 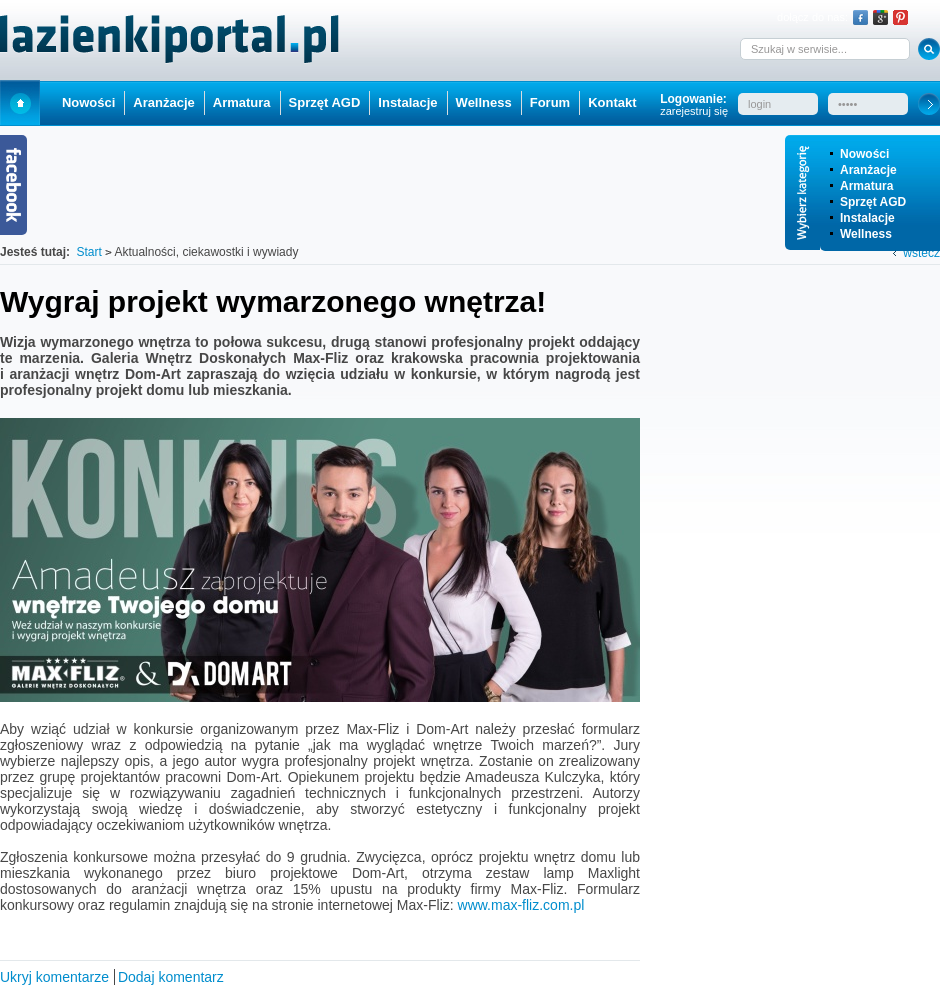 What do you see at coordinates (20, 102) in the screenshot?
I see `Start` at bounding box center [20, 102].